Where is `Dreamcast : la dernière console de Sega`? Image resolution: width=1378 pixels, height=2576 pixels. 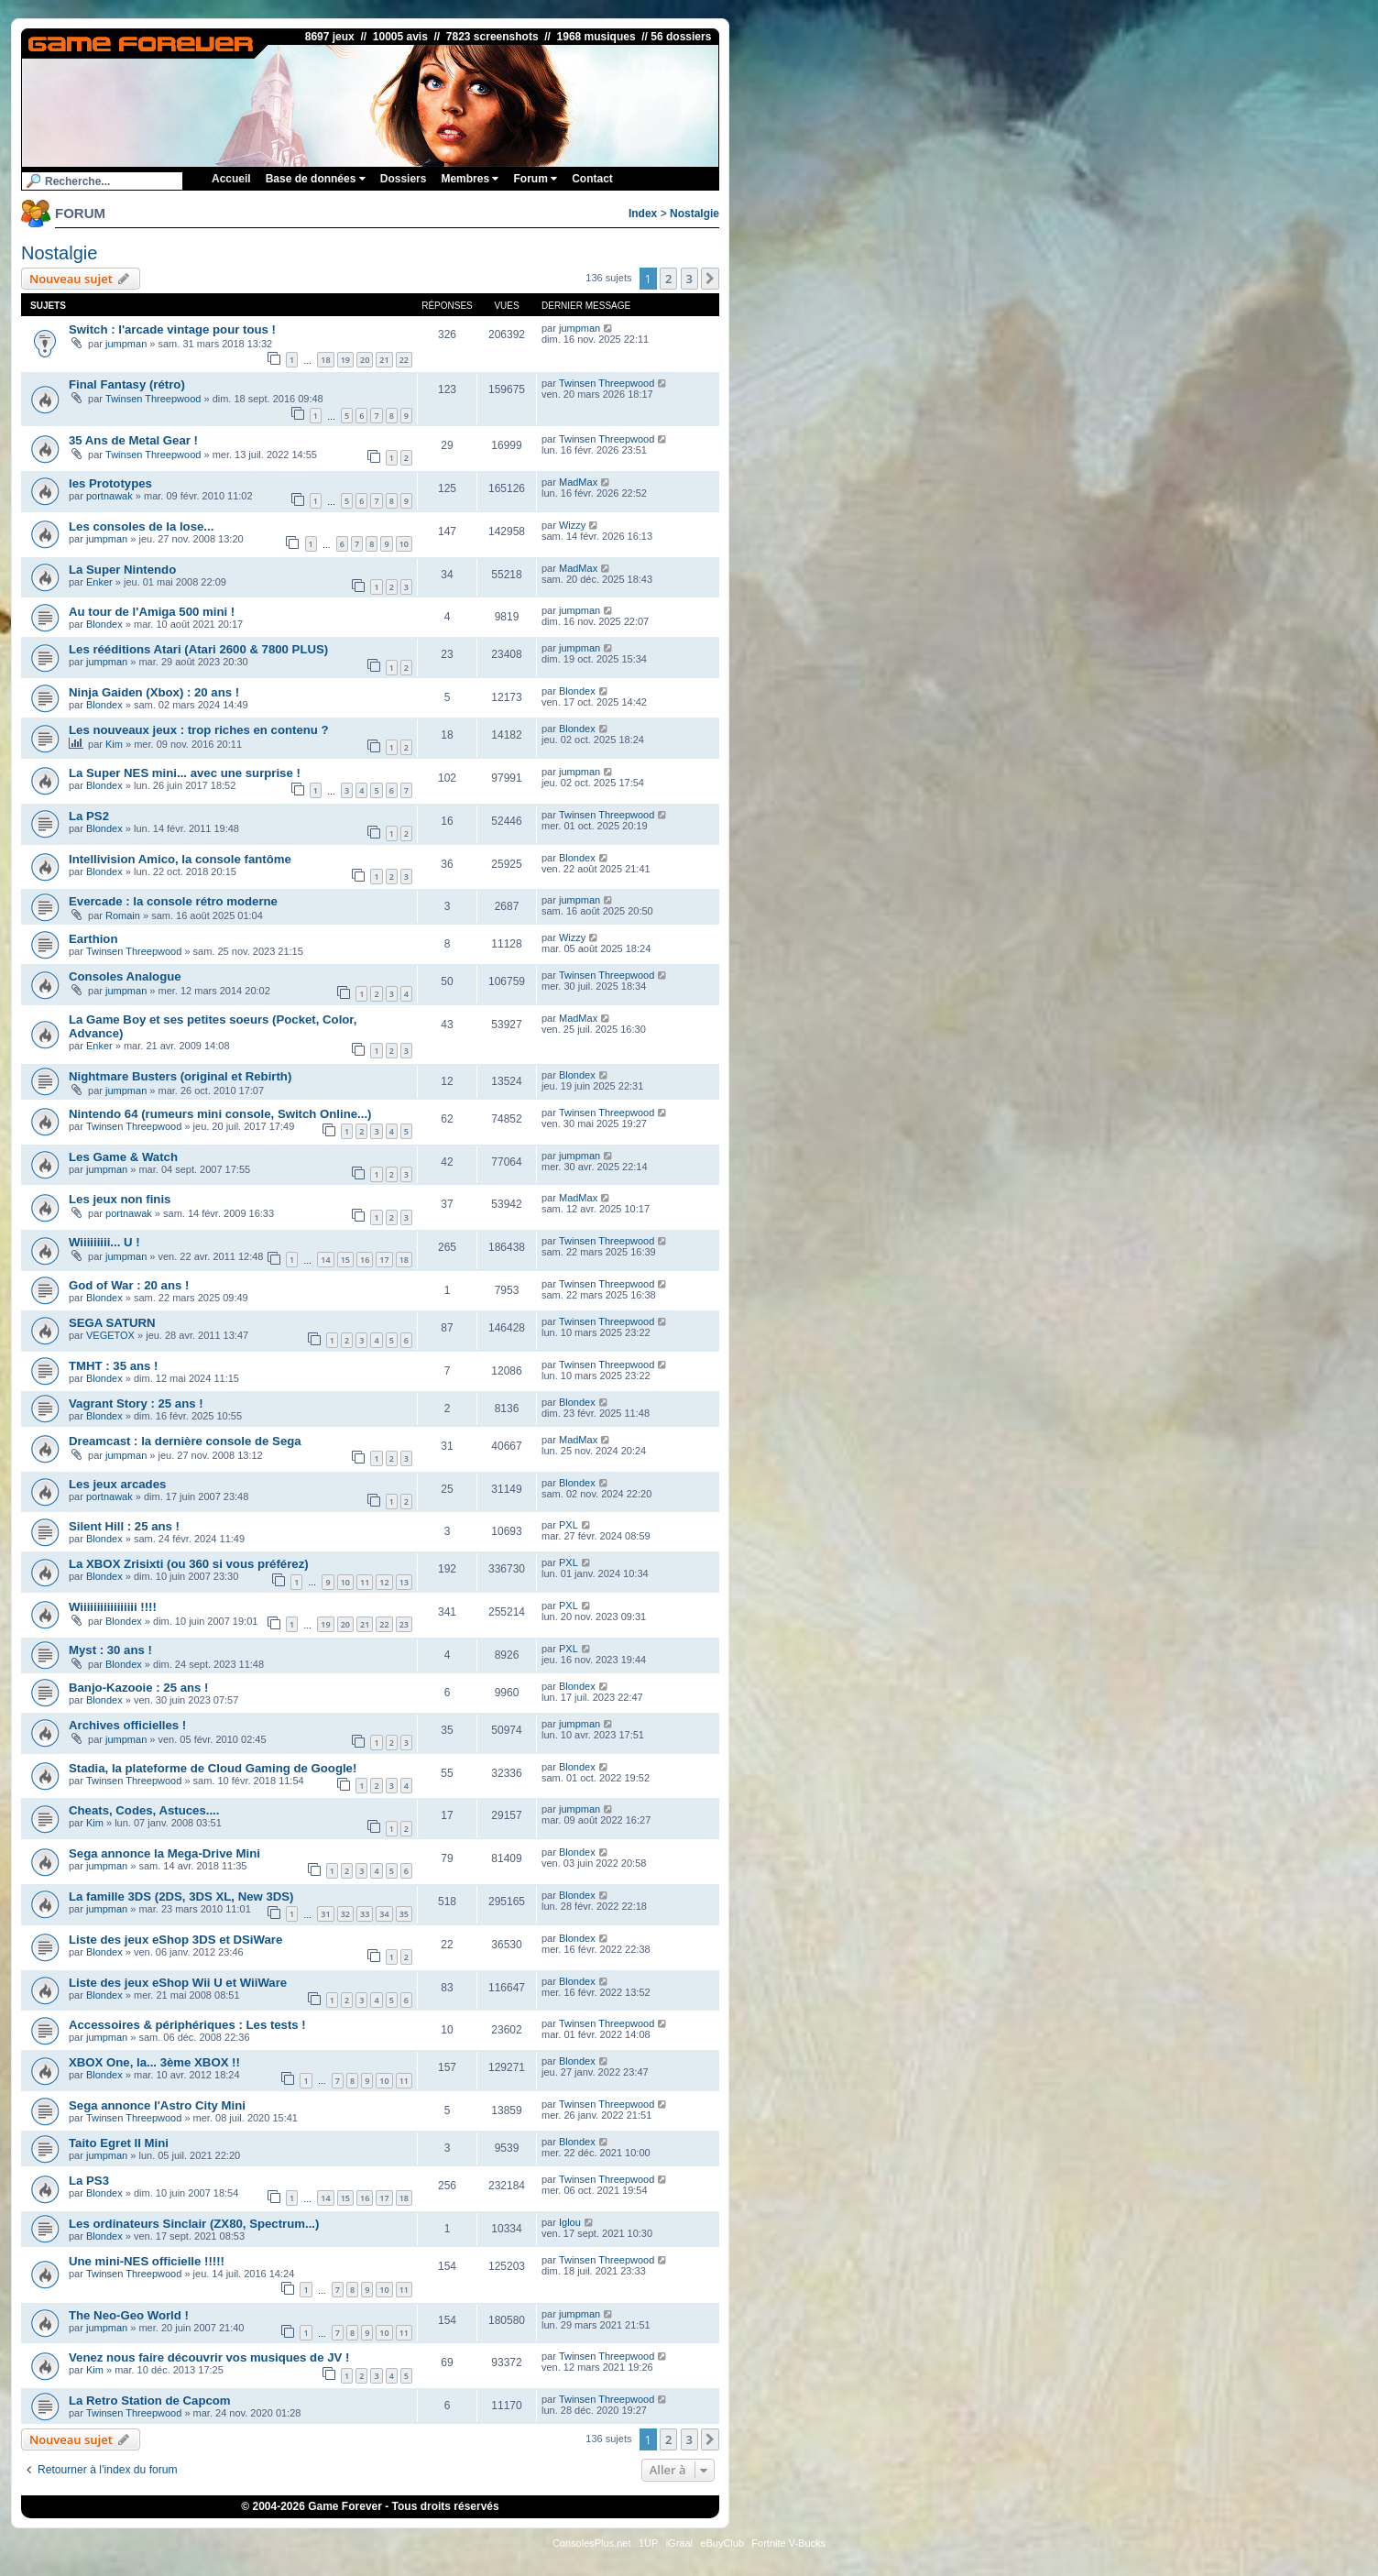 Dreamcast : la dernière console de Sega is located at coordinates (185, 1441).